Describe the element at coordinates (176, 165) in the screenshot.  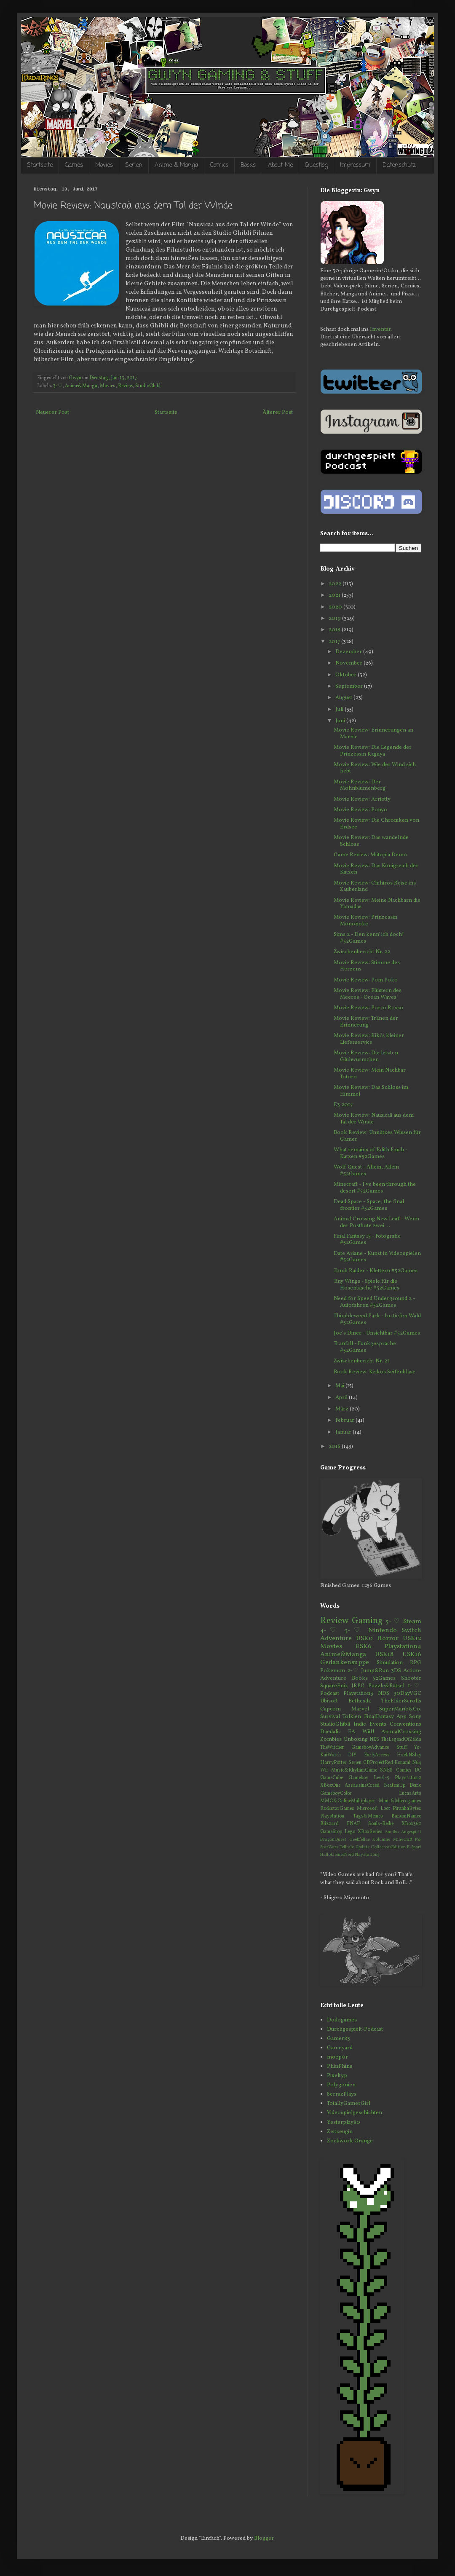
I see `Anime & Manga` at that location.